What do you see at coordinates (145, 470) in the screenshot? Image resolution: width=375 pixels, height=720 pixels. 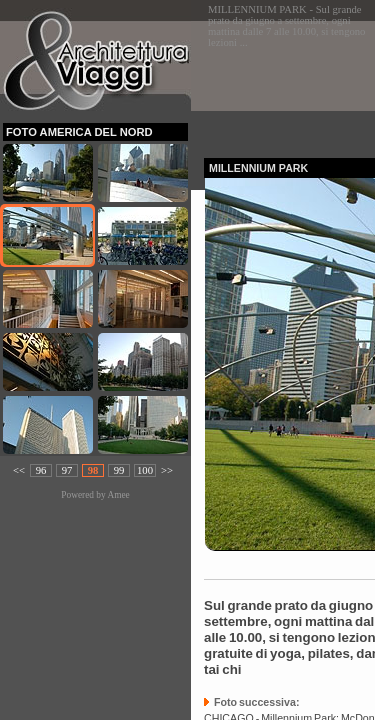 I see `100` at bounding box center [145, 470].